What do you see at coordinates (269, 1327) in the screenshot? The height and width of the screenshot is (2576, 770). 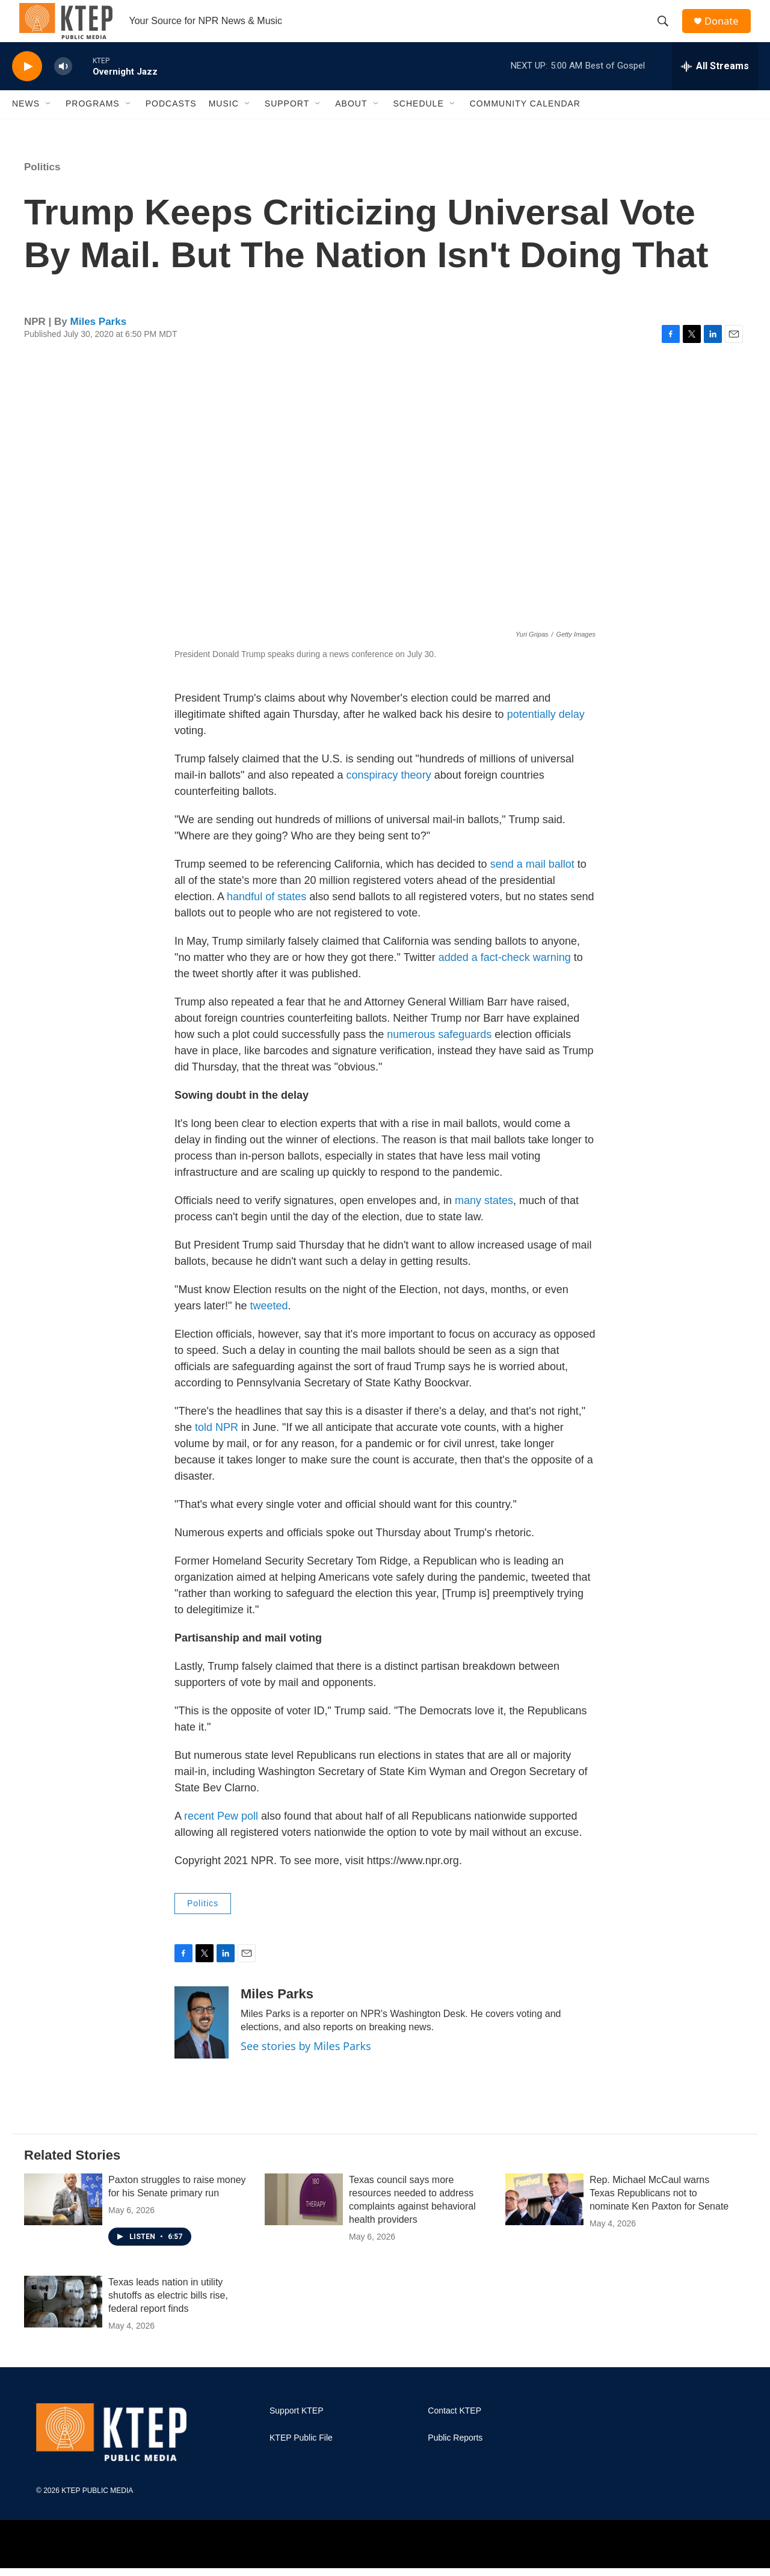 I see `tweeted` at bounding box center [269, 1327].